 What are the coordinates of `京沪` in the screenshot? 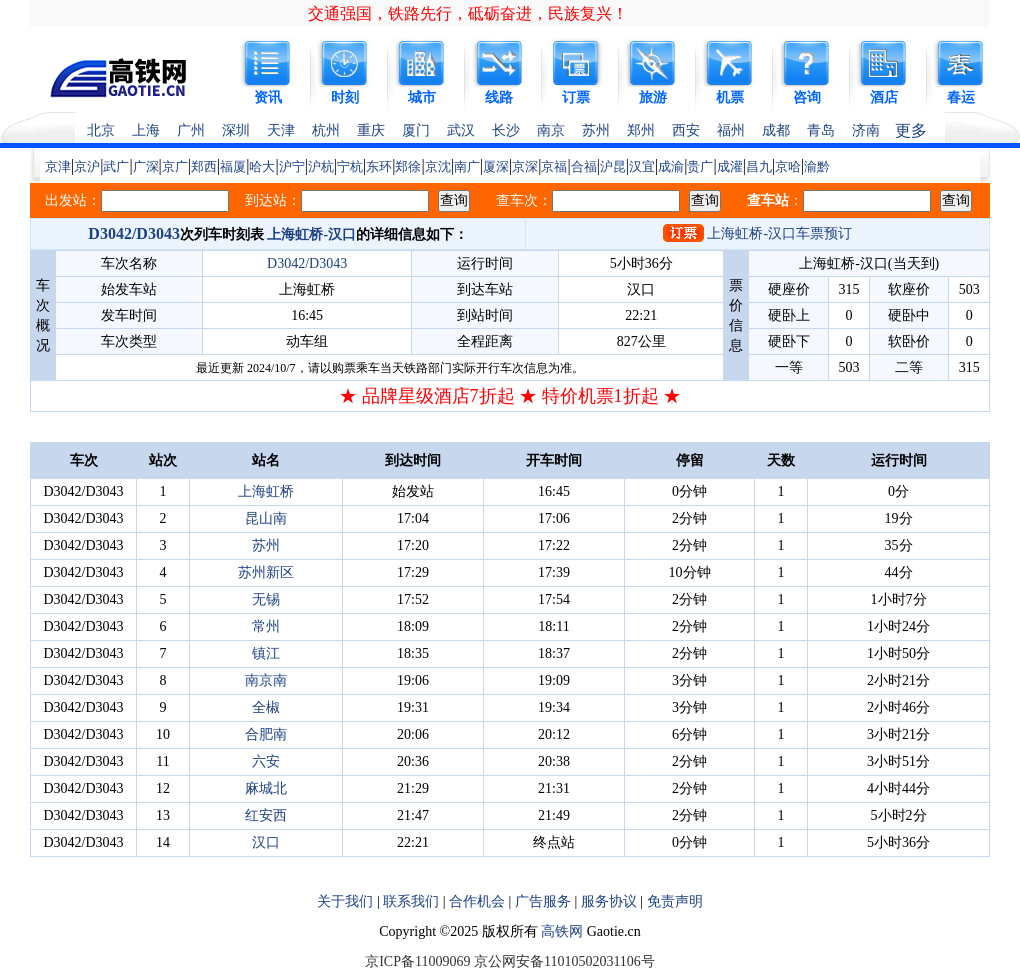 It's located at (87, 166).